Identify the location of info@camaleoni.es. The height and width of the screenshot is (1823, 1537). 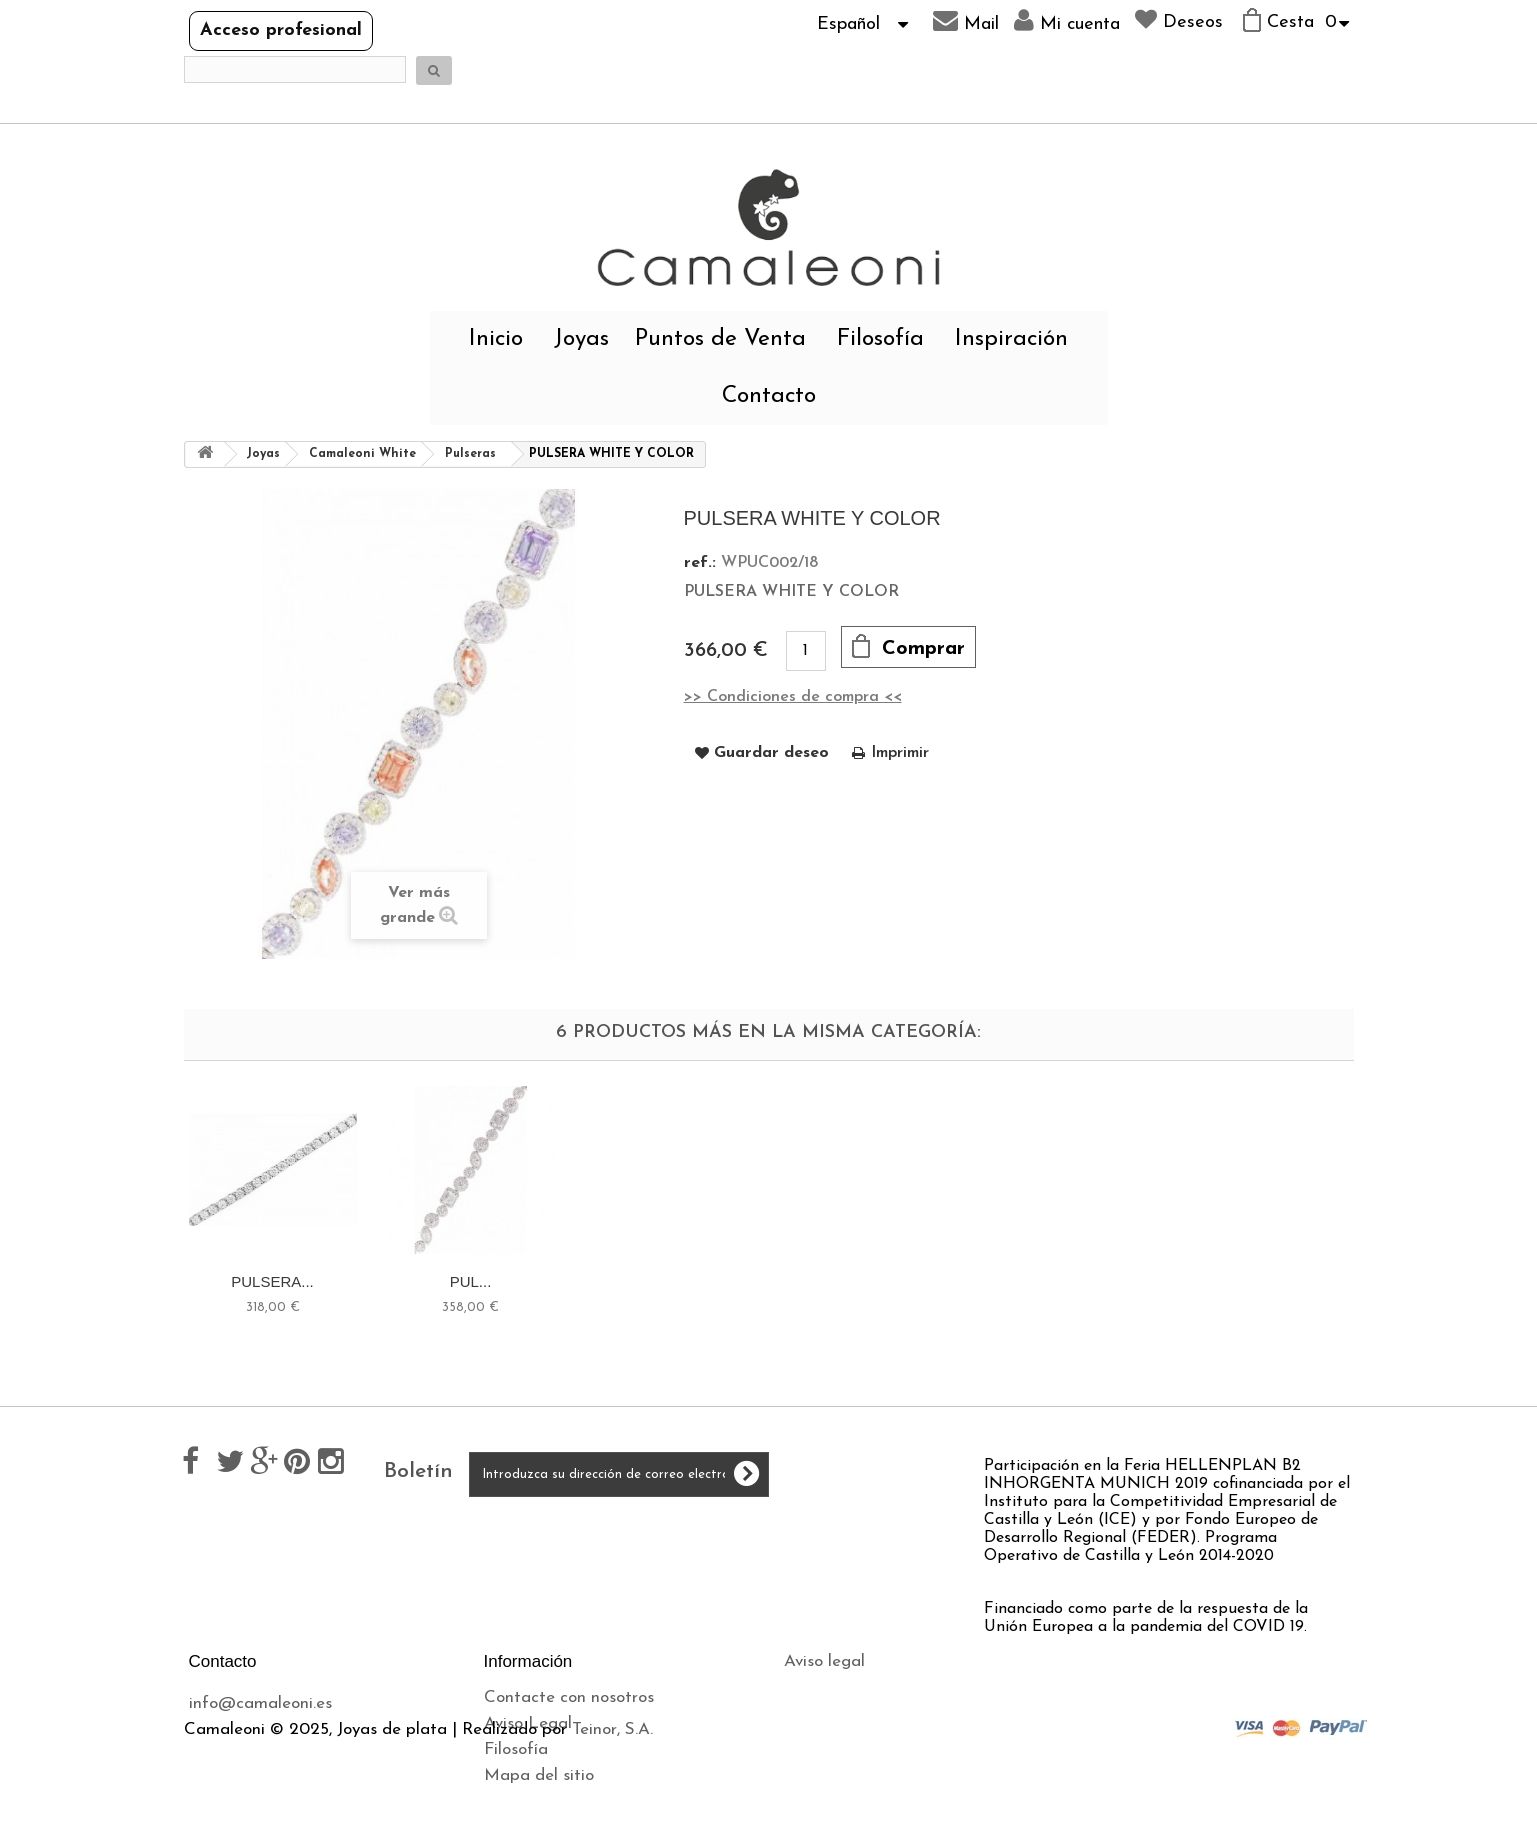
(260, 1703).